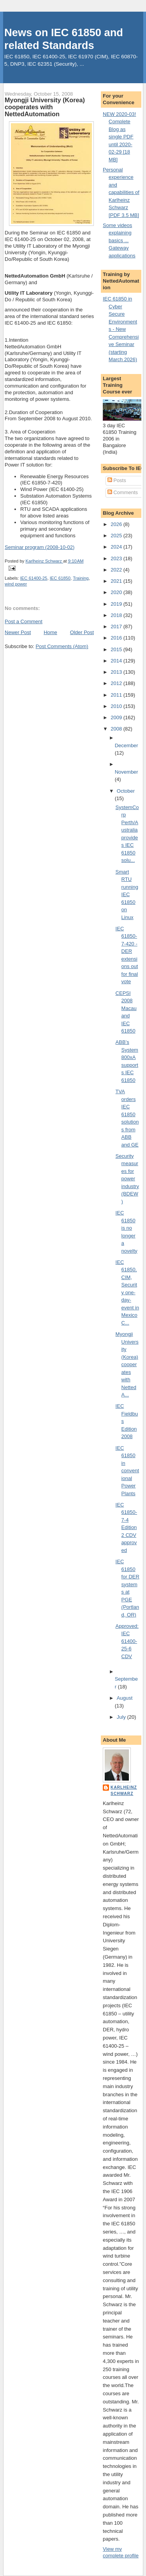  I want to click on November, so click(126, 772).